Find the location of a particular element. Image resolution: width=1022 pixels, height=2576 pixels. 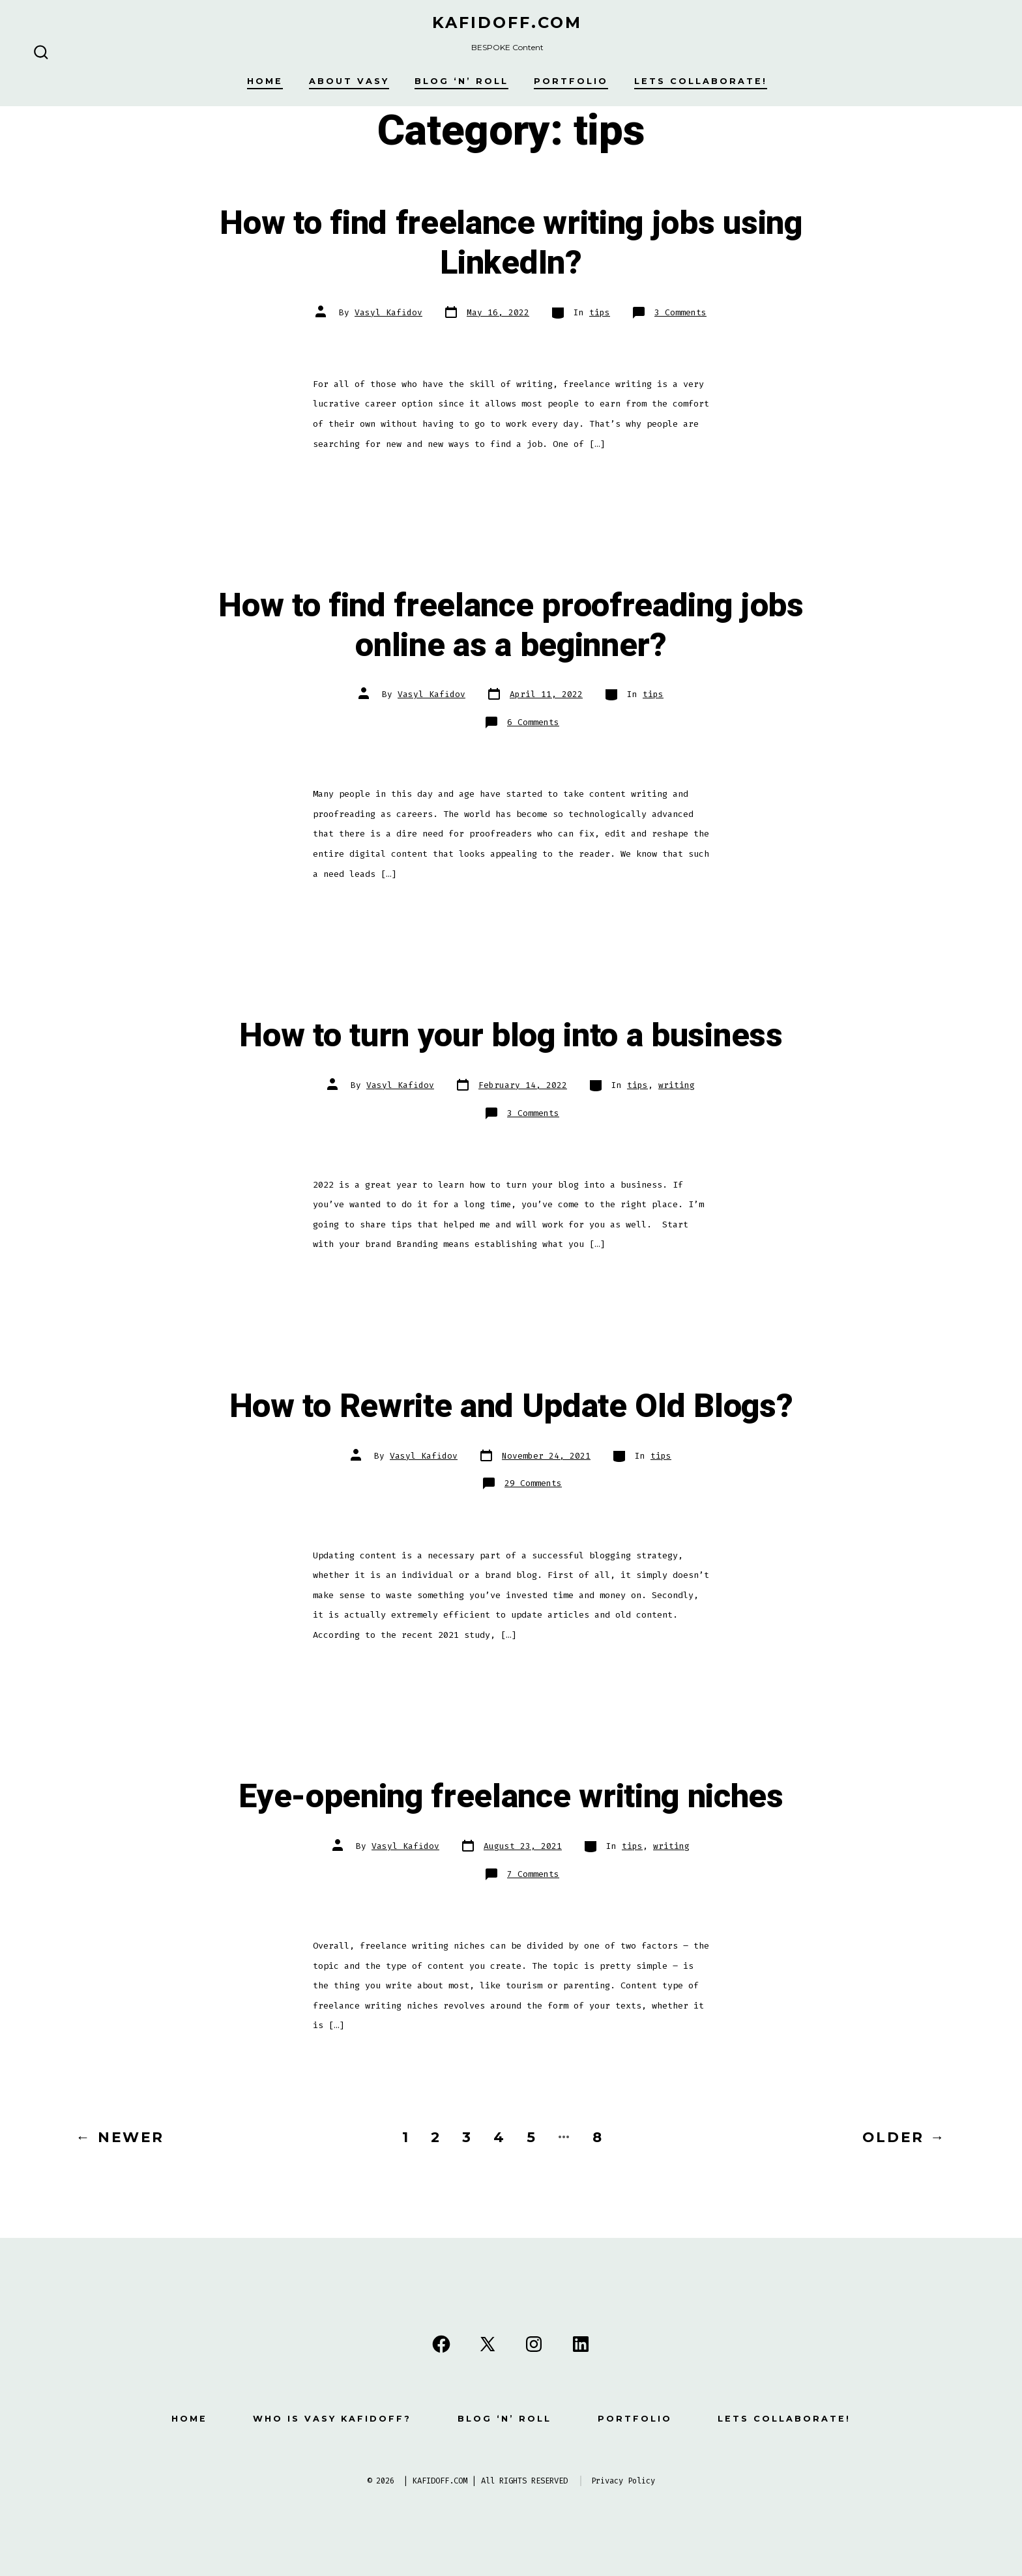

About Vasy is located at coordinates (349, 81).